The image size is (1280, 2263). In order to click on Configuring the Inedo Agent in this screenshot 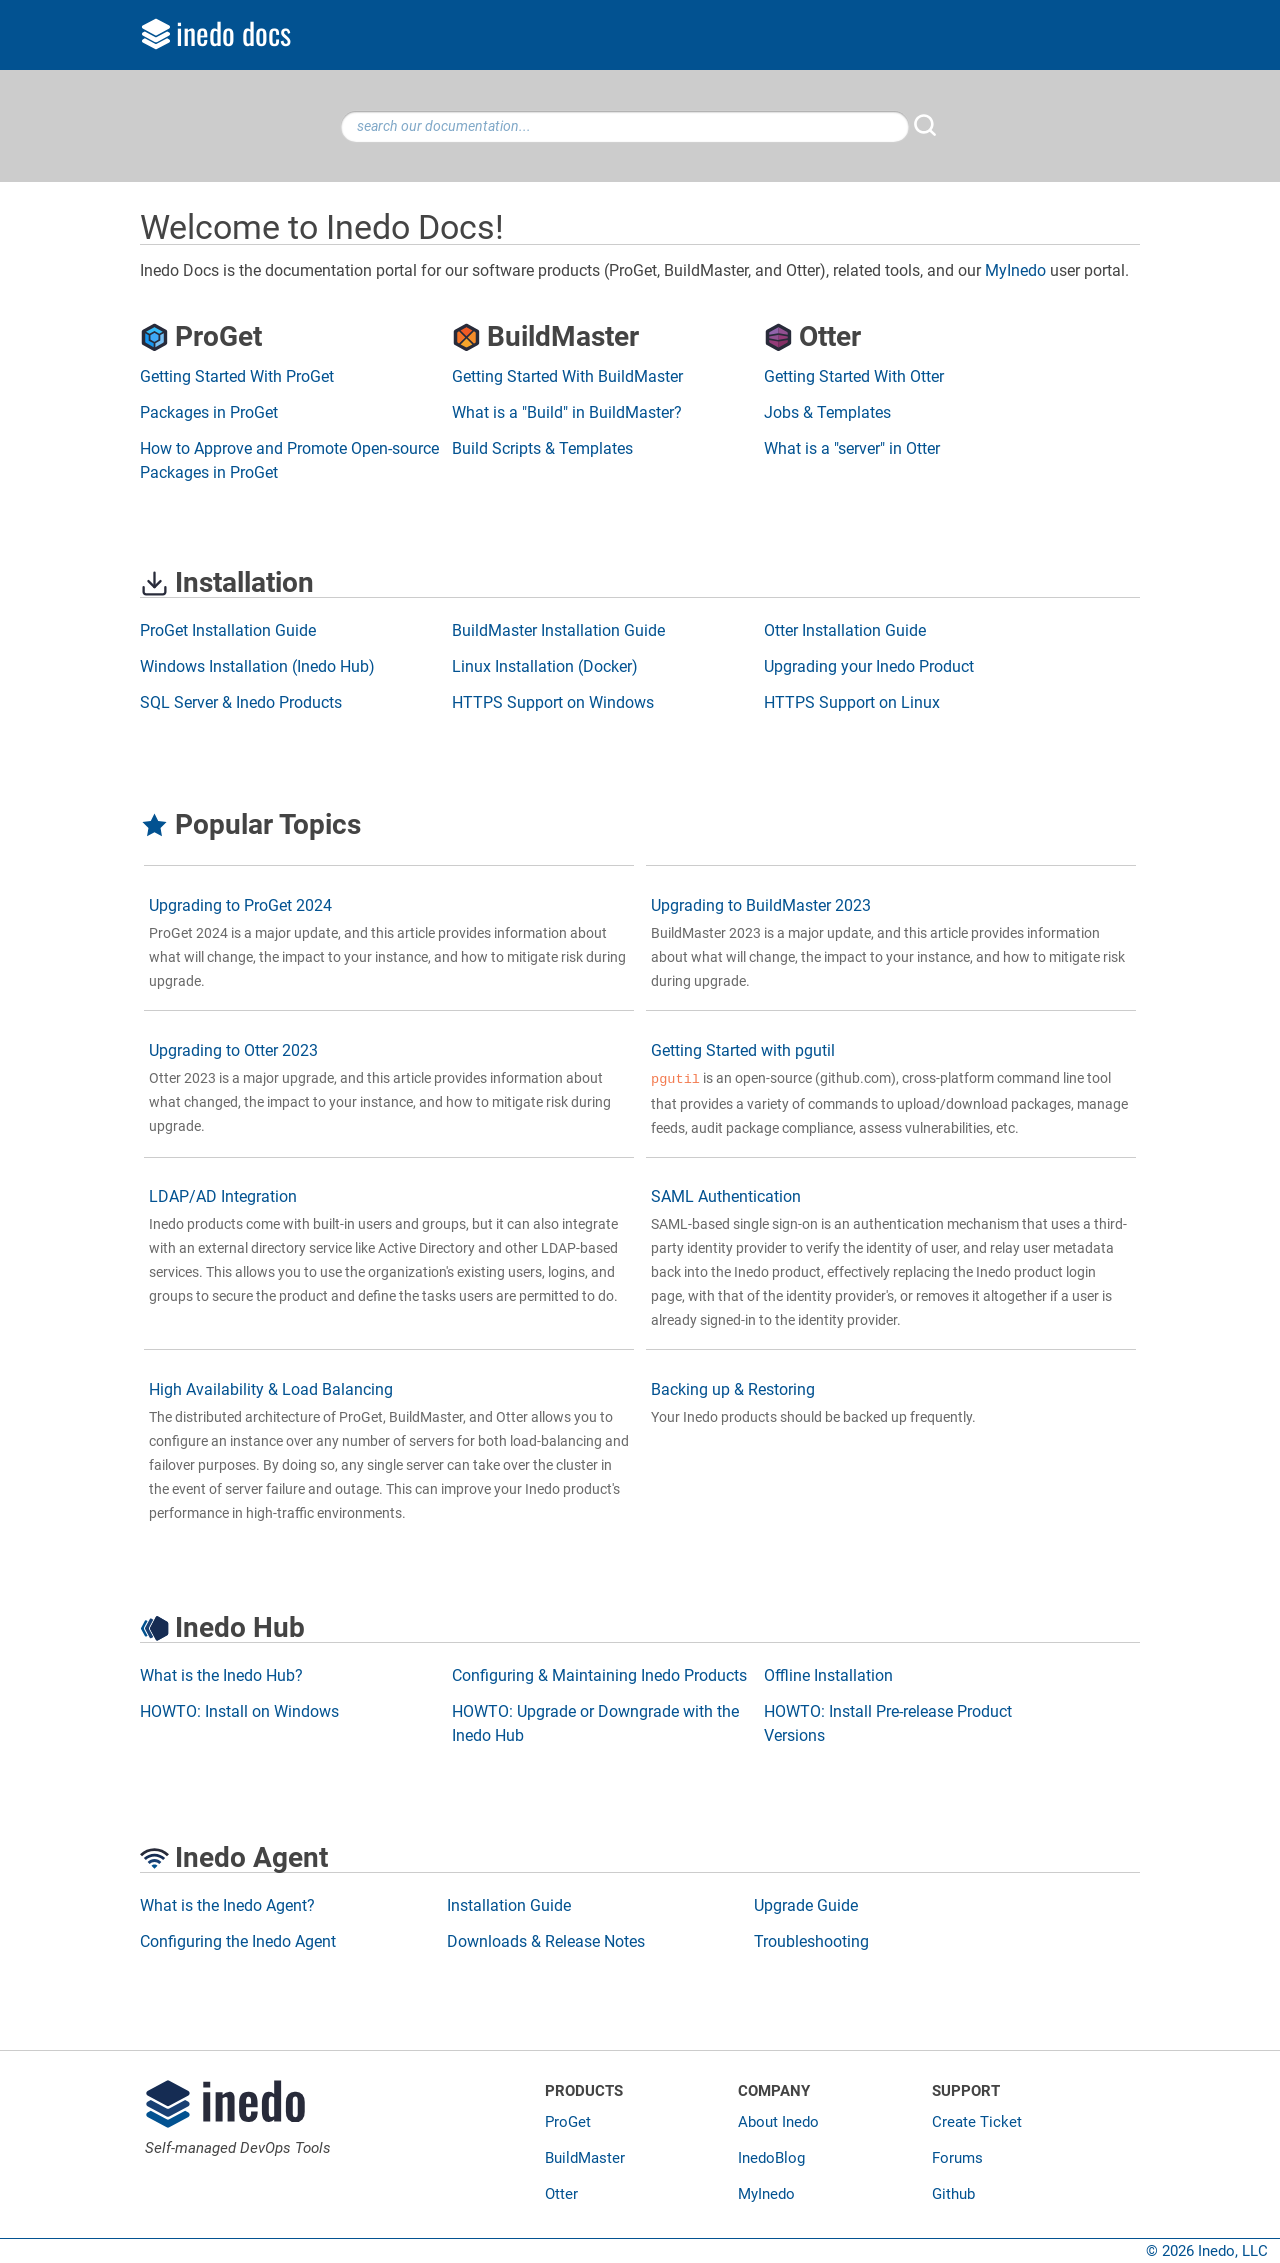, I will do `click(238, 1941)`.